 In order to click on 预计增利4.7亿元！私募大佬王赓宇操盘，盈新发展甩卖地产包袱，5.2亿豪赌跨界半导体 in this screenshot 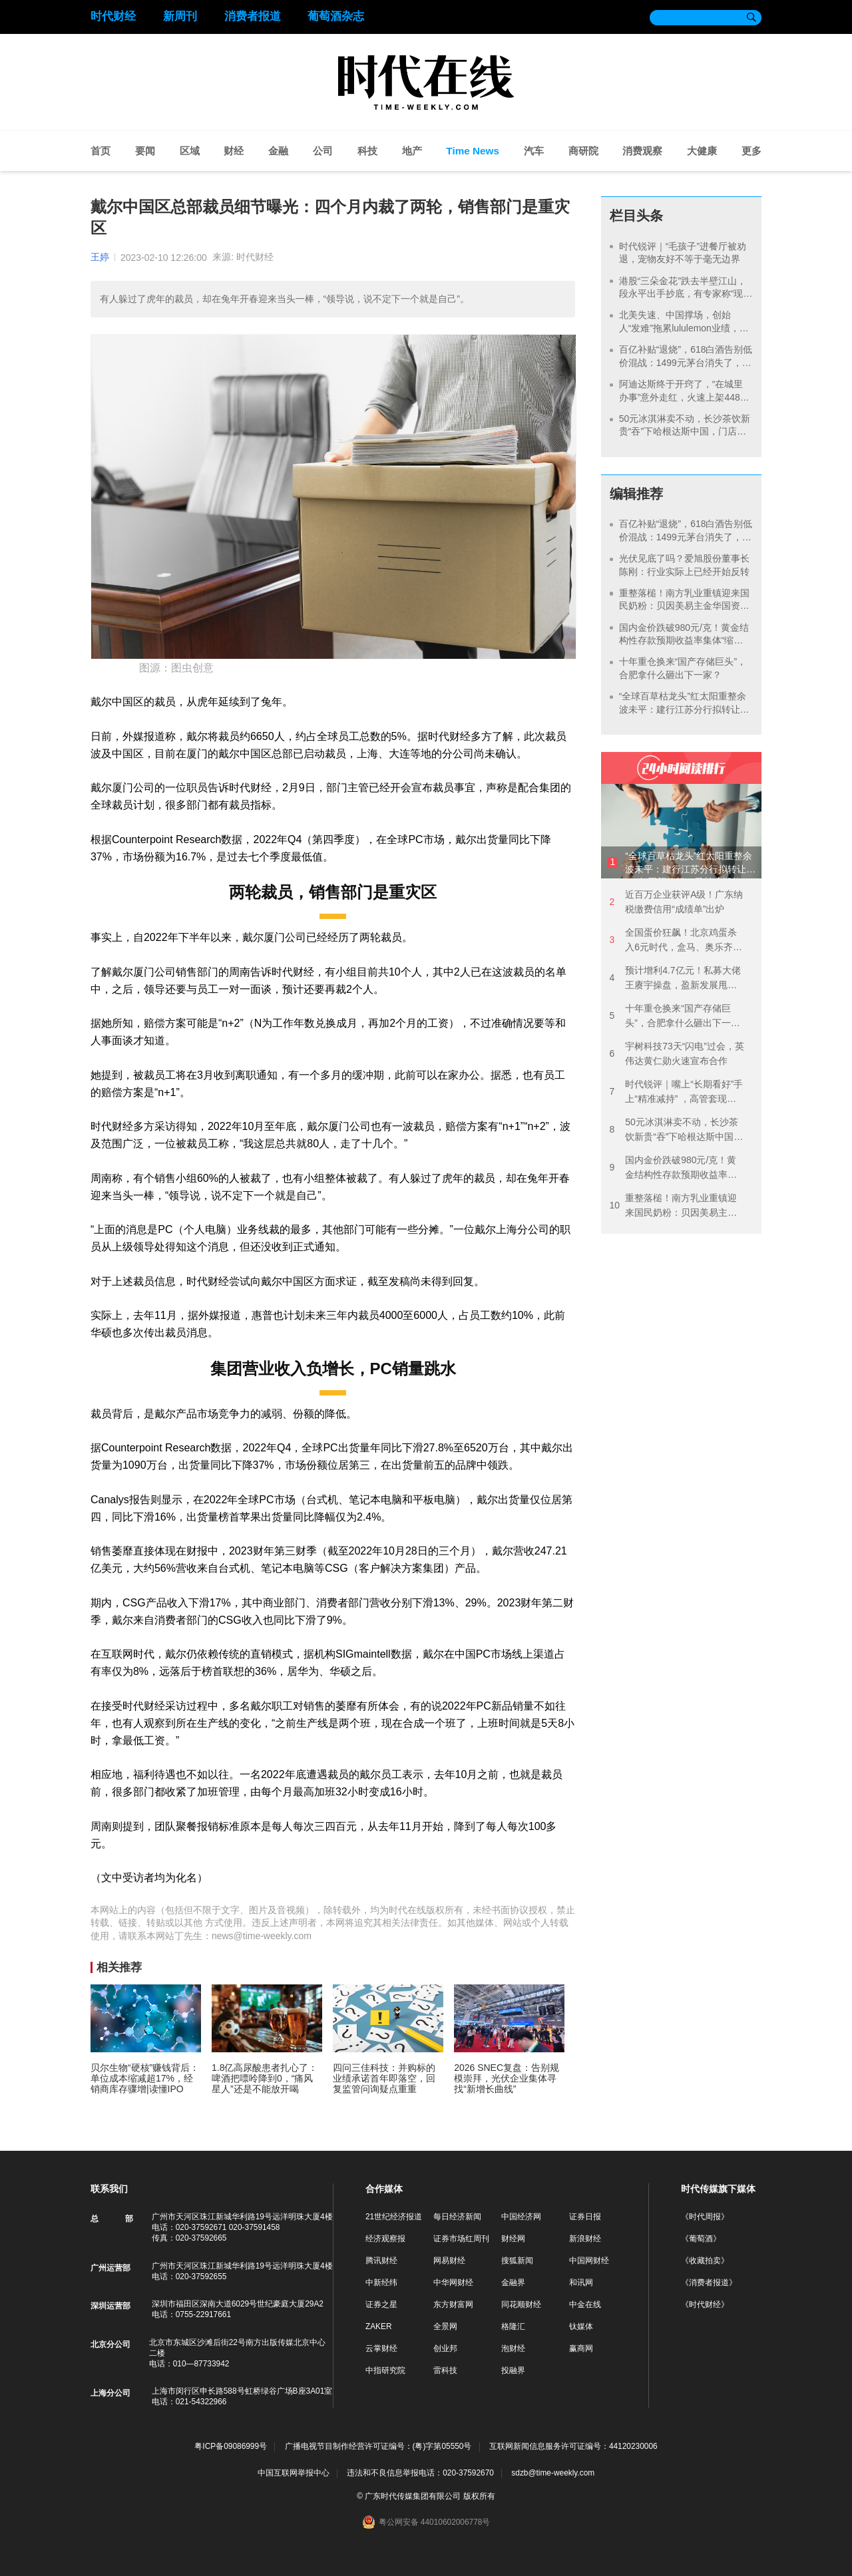, I will do `click(674, 978)`.